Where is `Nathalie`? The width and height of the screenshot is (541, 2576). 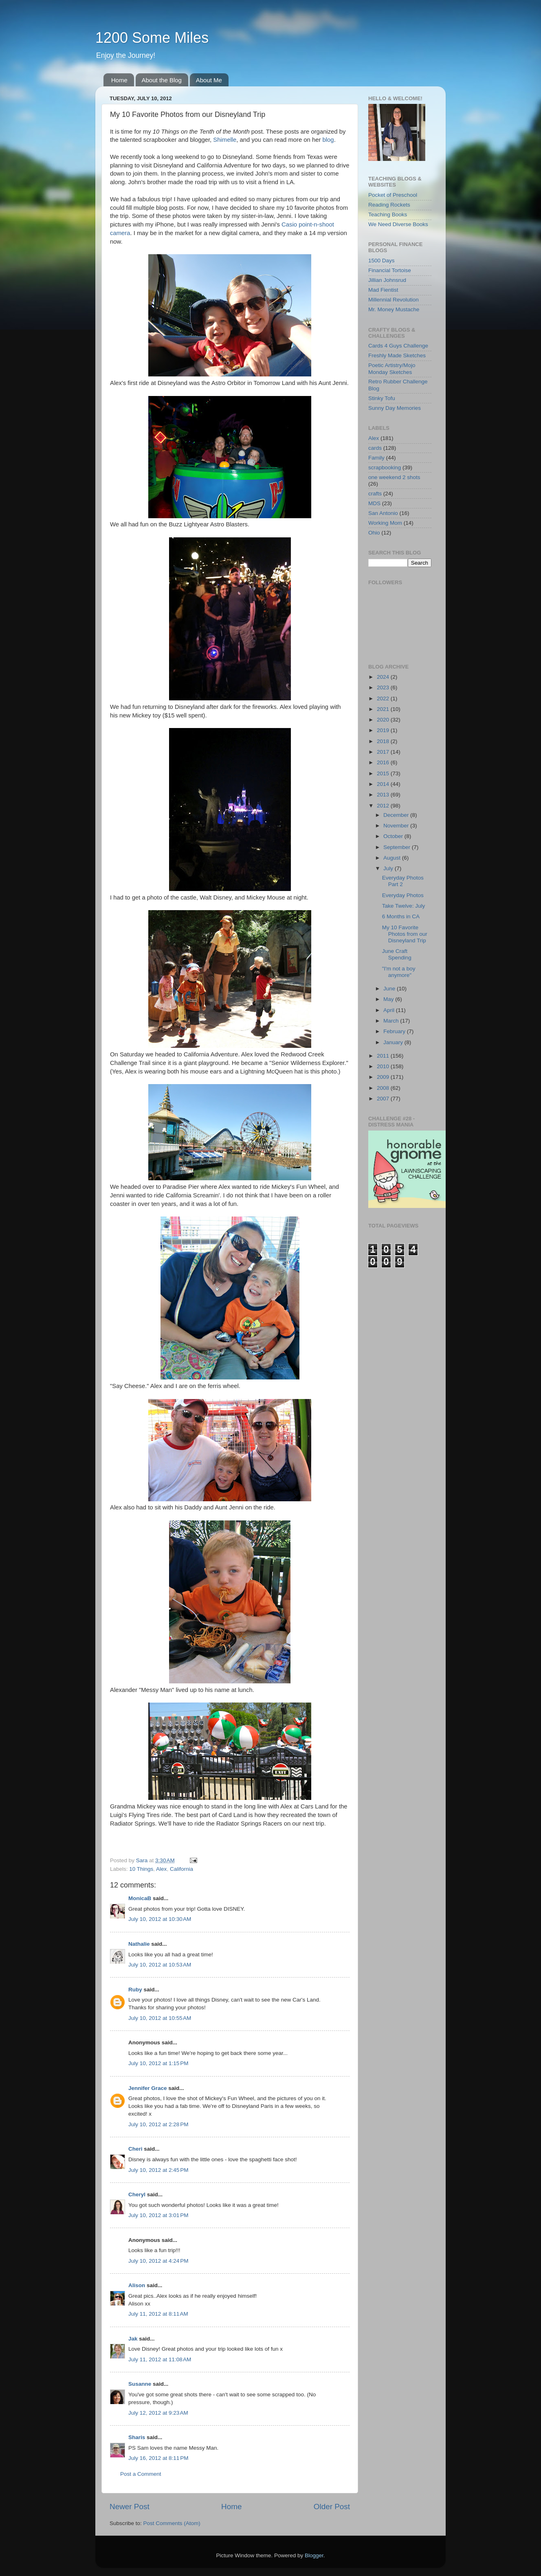 Nathalie is located at coordinates (139, 1944).